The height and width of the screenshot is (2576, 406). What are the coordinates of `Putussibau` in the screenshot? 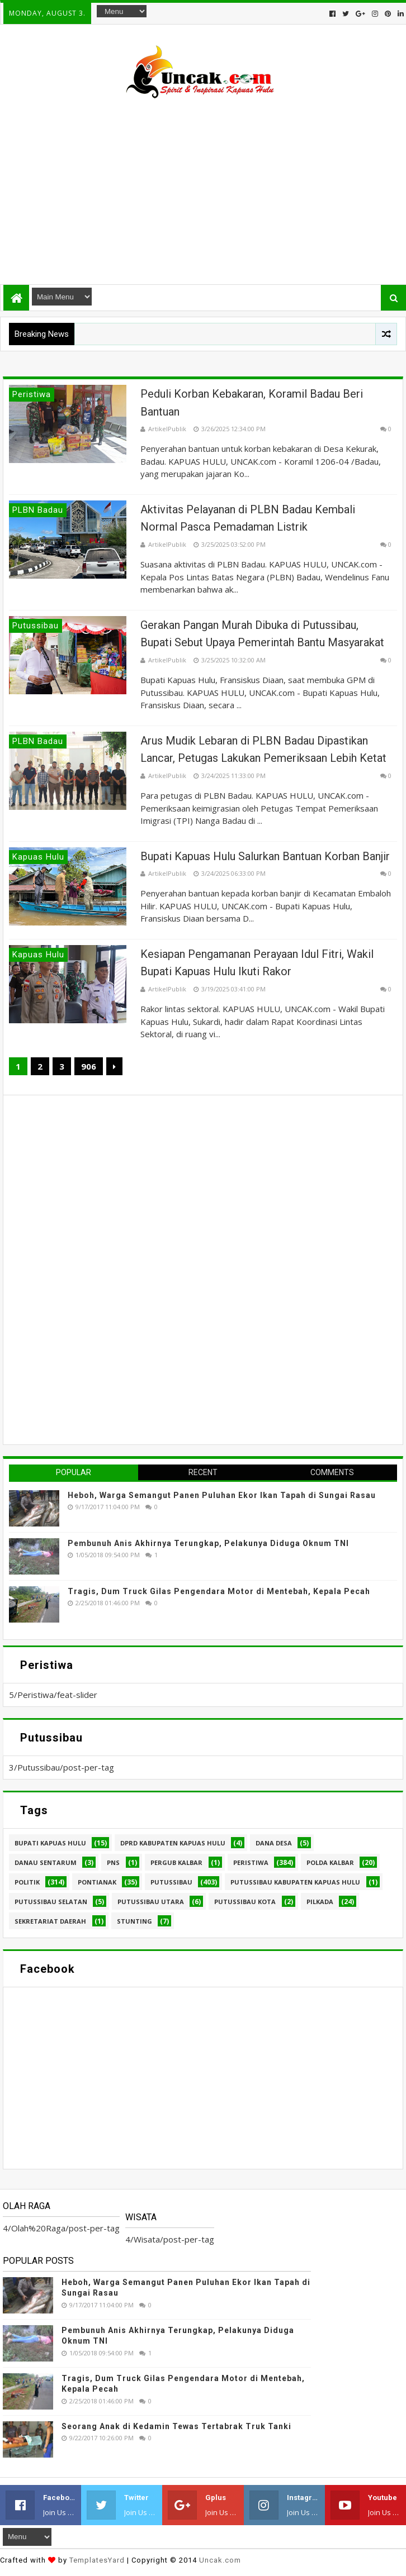 It's located at (171, 1882).